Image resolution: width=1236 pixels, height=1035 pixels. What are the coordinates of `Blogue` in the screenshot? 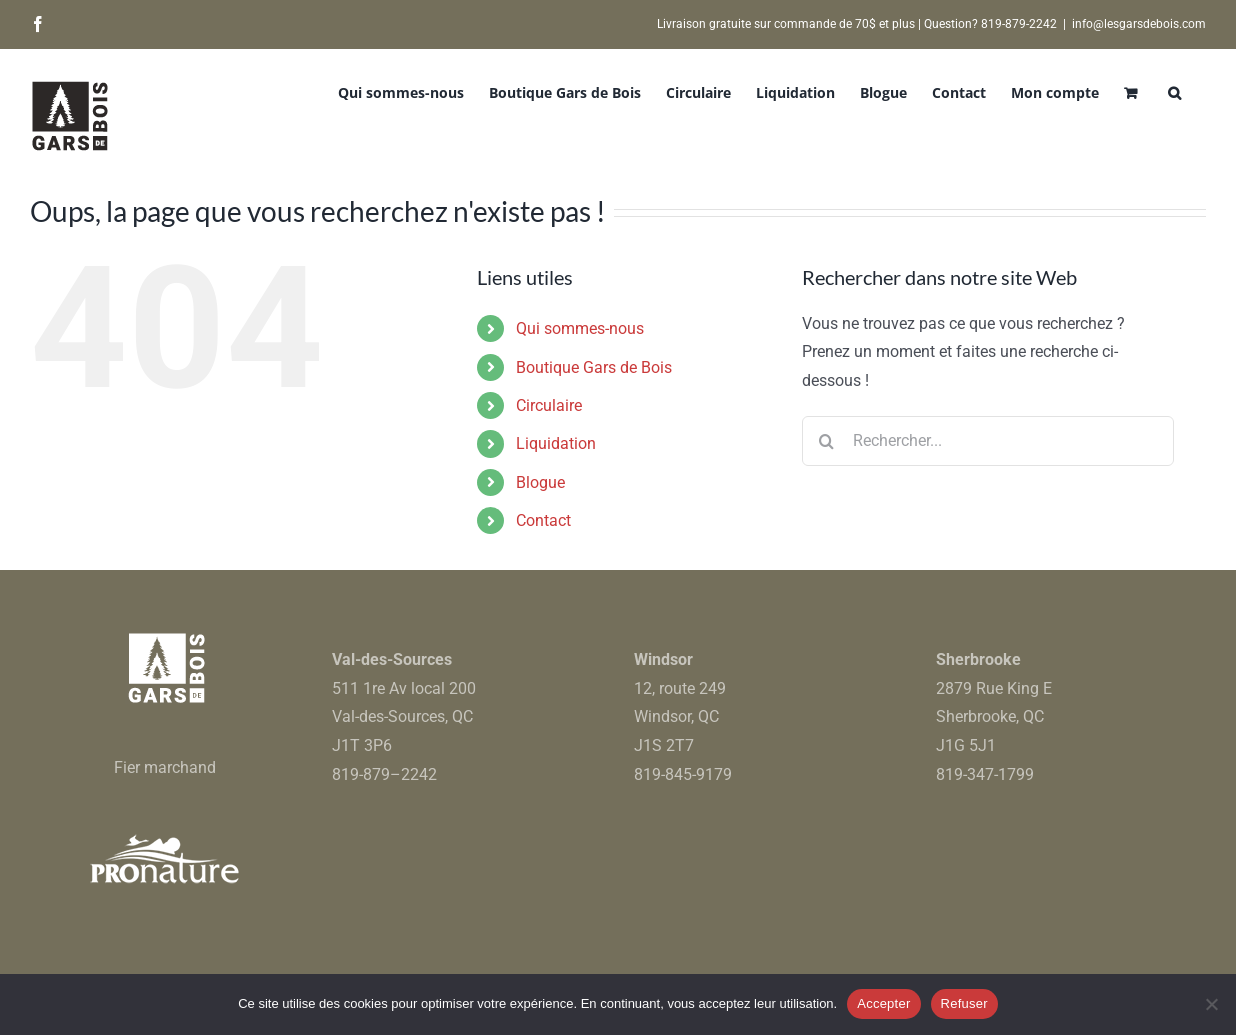 It's located at (540, 482).